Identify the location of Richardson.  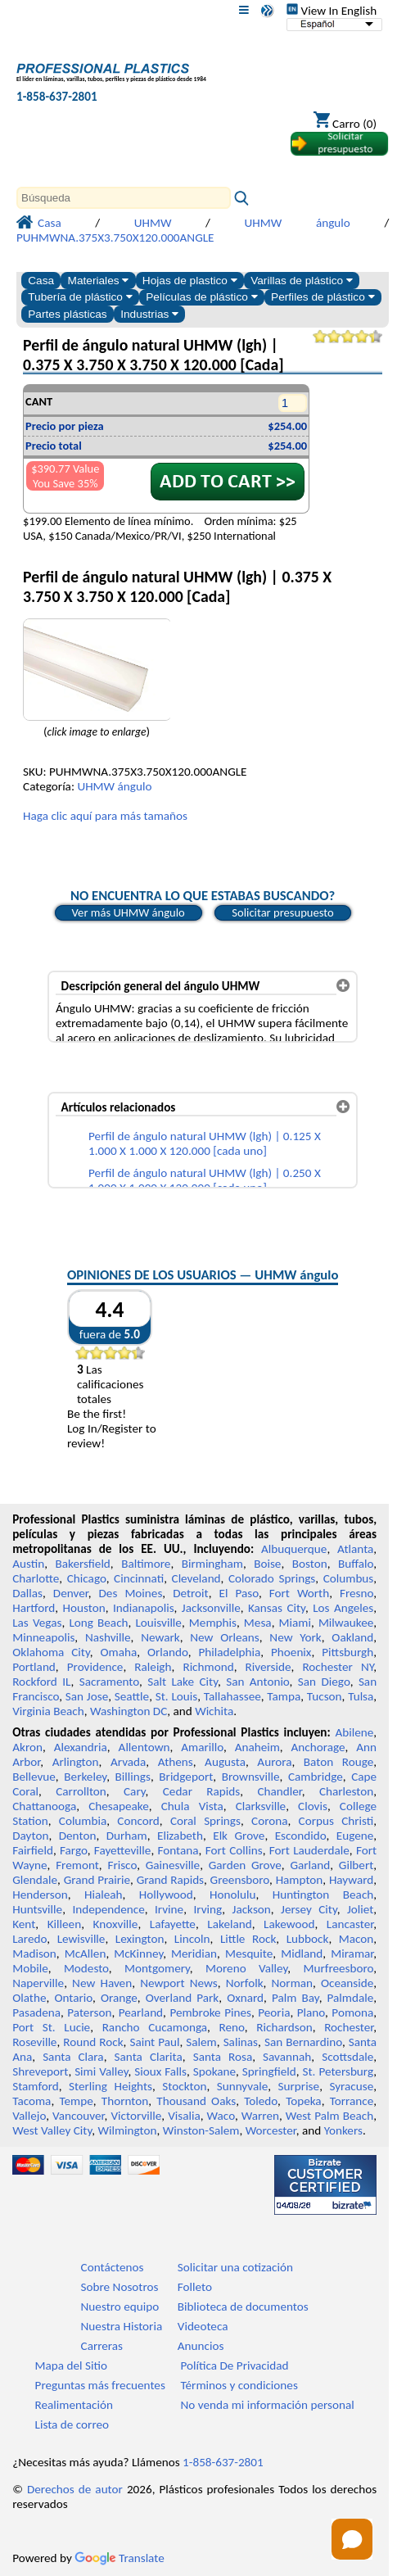
(284, 2027).